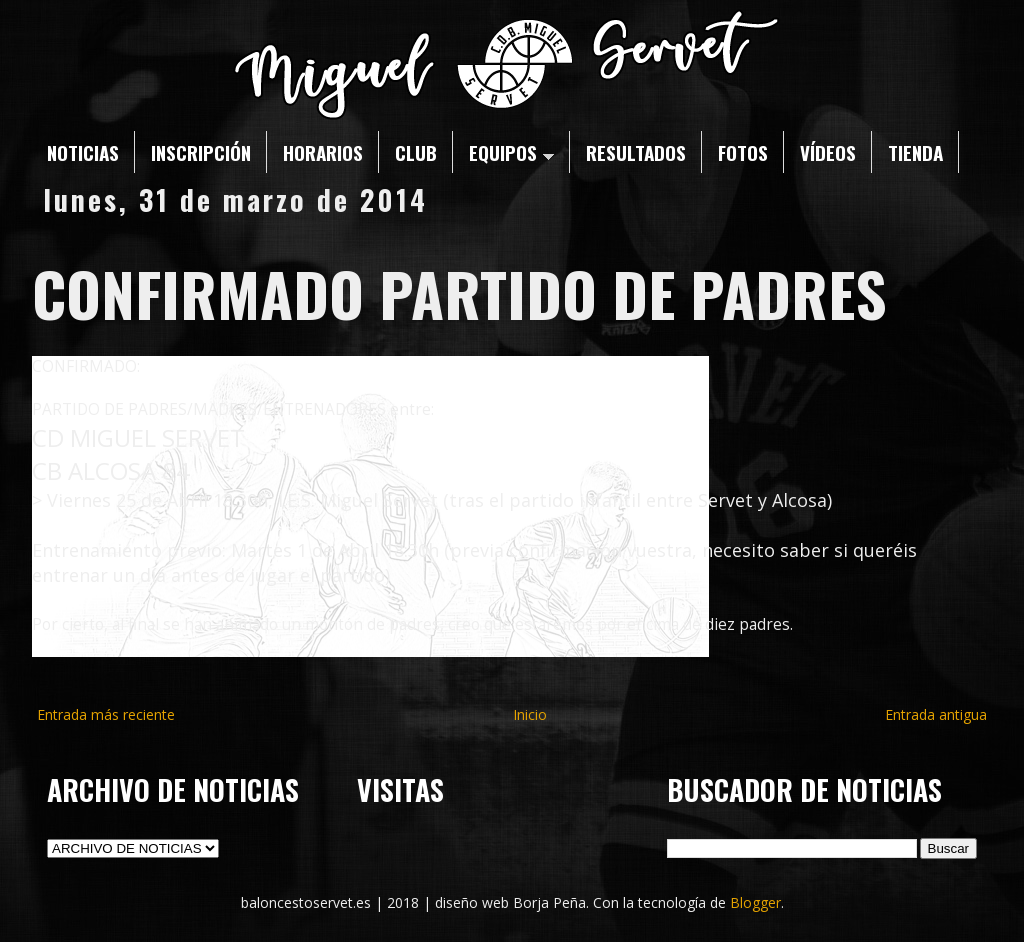 This screenshot has width=1024, height=942. Describe the element at coordinates (511, 152) in the screenshot. I see `EQUIPOS` at that location.